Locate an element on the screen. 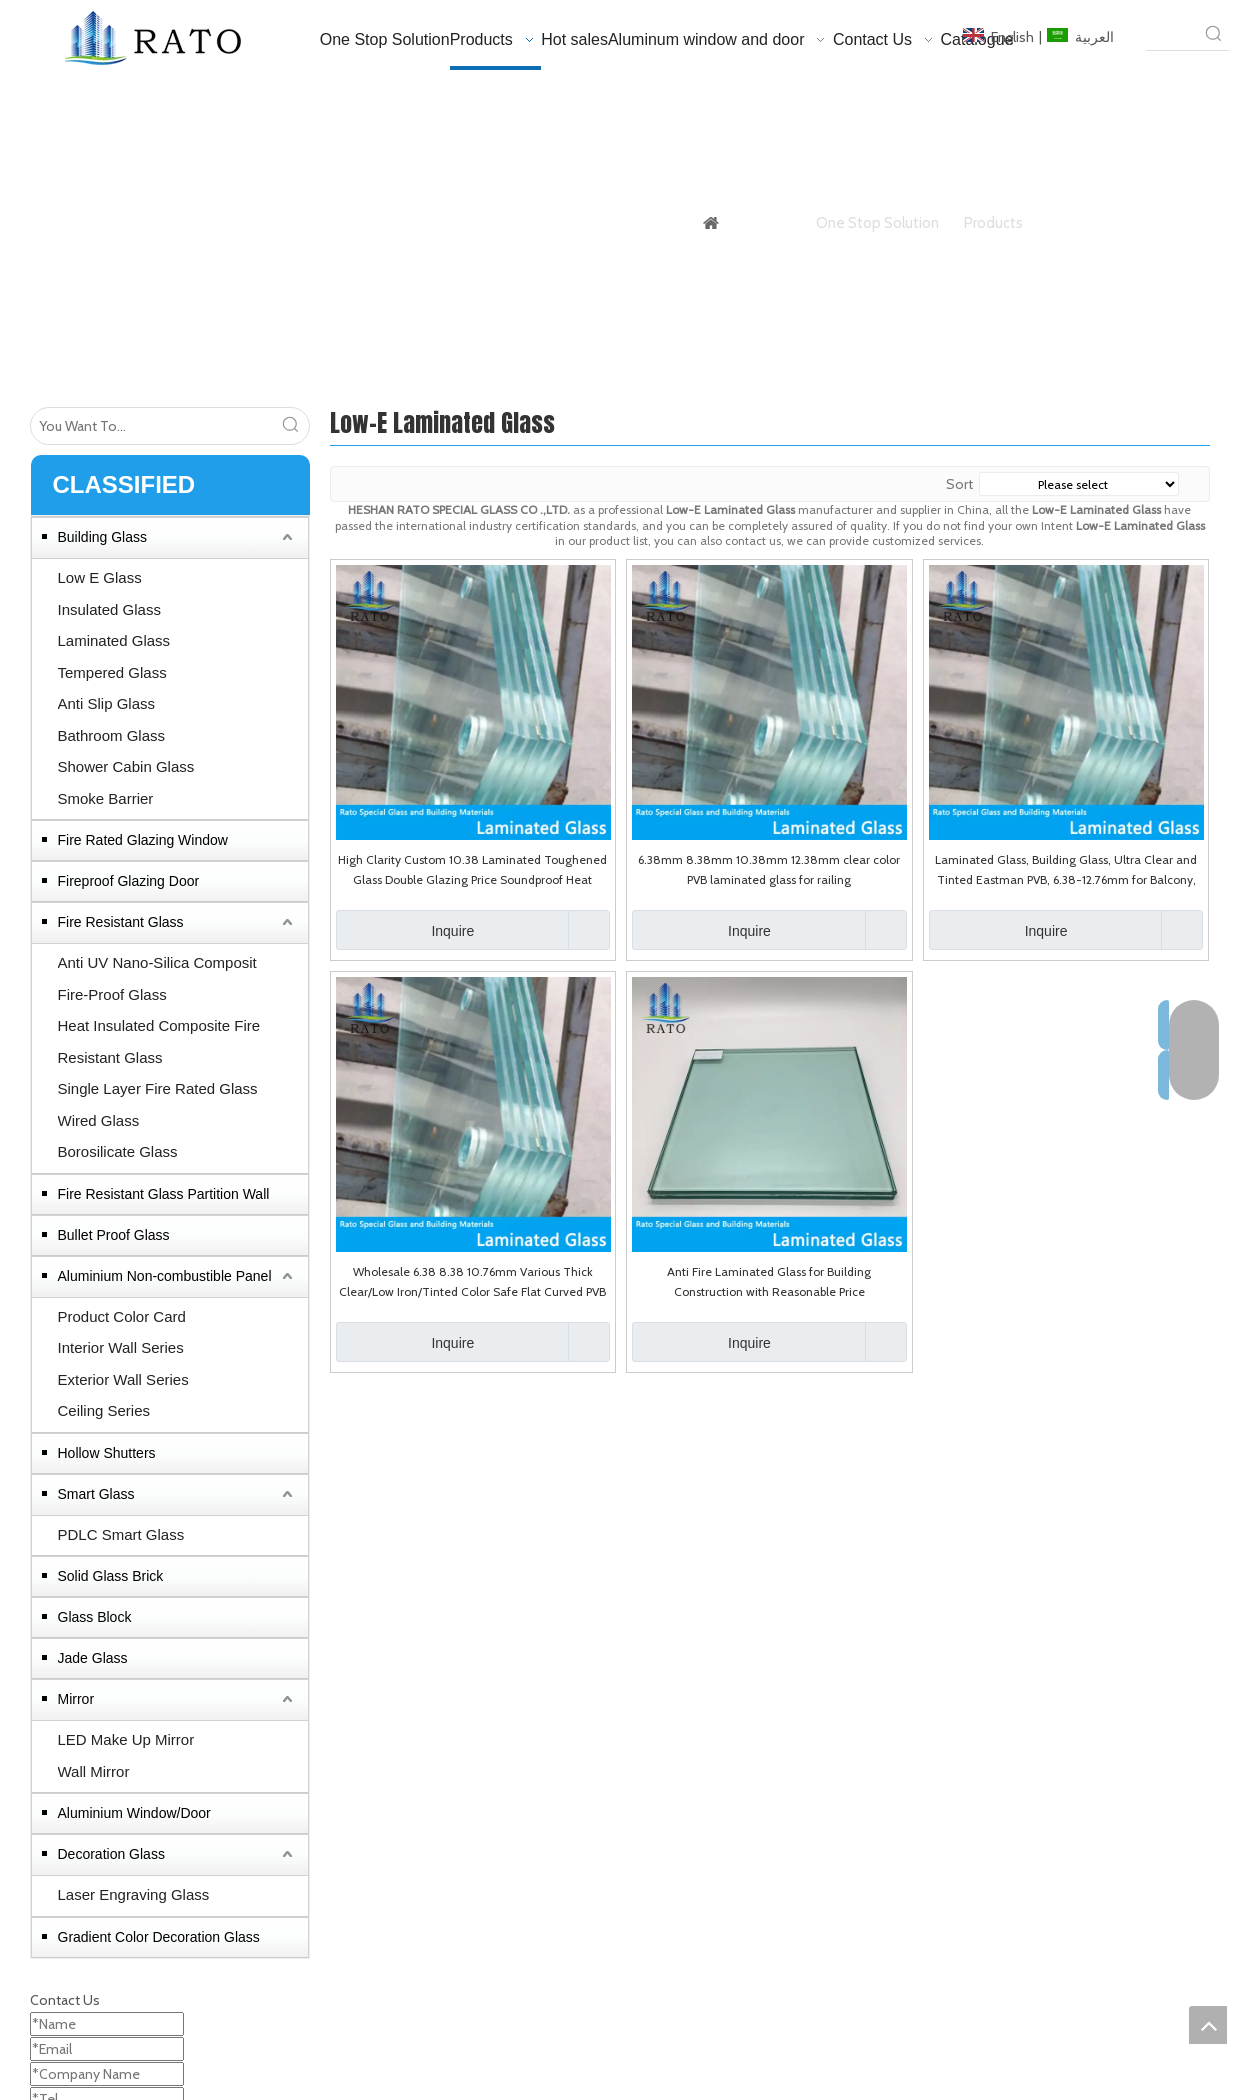 This screenshot has height=2100, width=1239. Fire Resistant Glass Partition Wall is located at coordinates (164, 1194).